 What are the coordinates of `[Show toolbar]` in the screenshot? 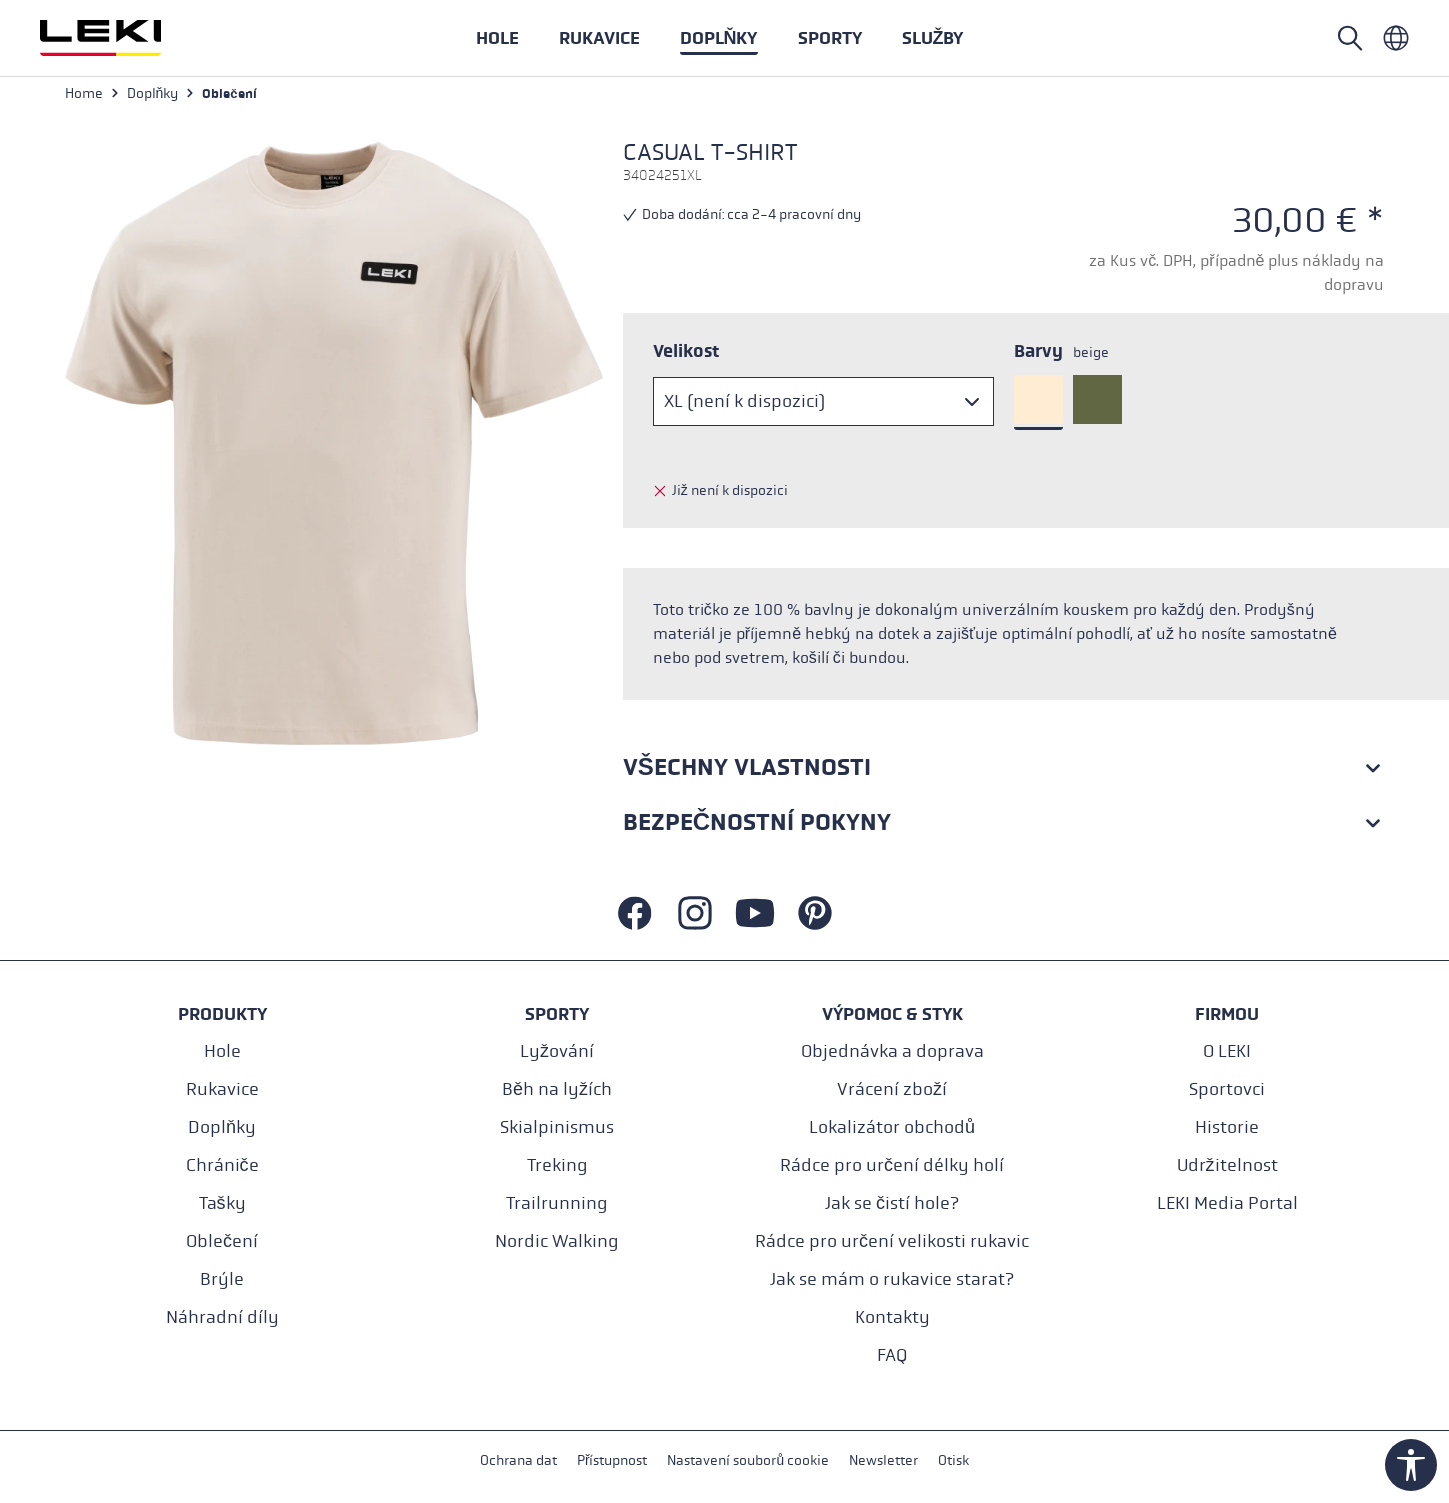 It's located at (1411, 1465).